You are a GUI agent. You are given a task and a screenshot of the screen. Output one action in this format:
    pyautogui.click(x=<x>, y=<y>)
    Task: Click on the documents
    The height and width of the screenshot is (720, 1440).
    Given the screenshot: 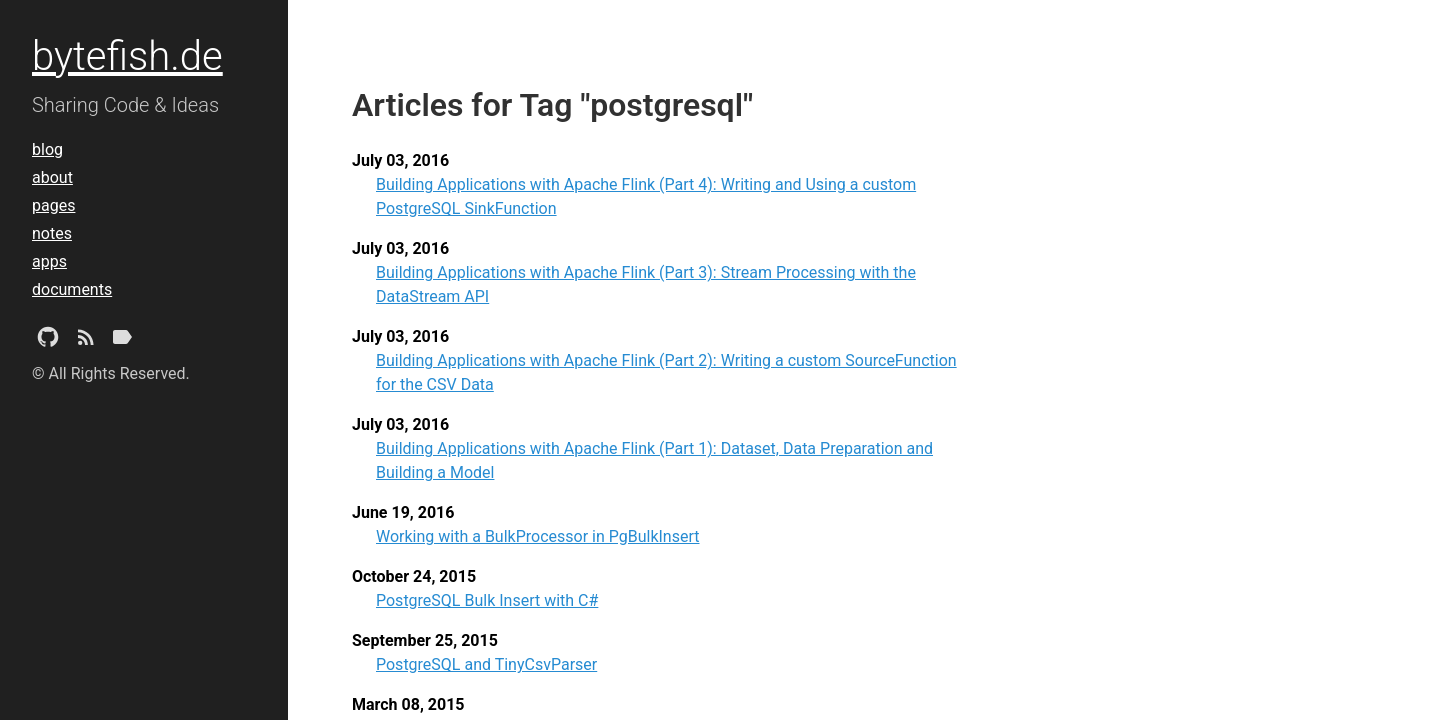 What is the action you would take?
    pyautogui.click(x=72, y=289)
    